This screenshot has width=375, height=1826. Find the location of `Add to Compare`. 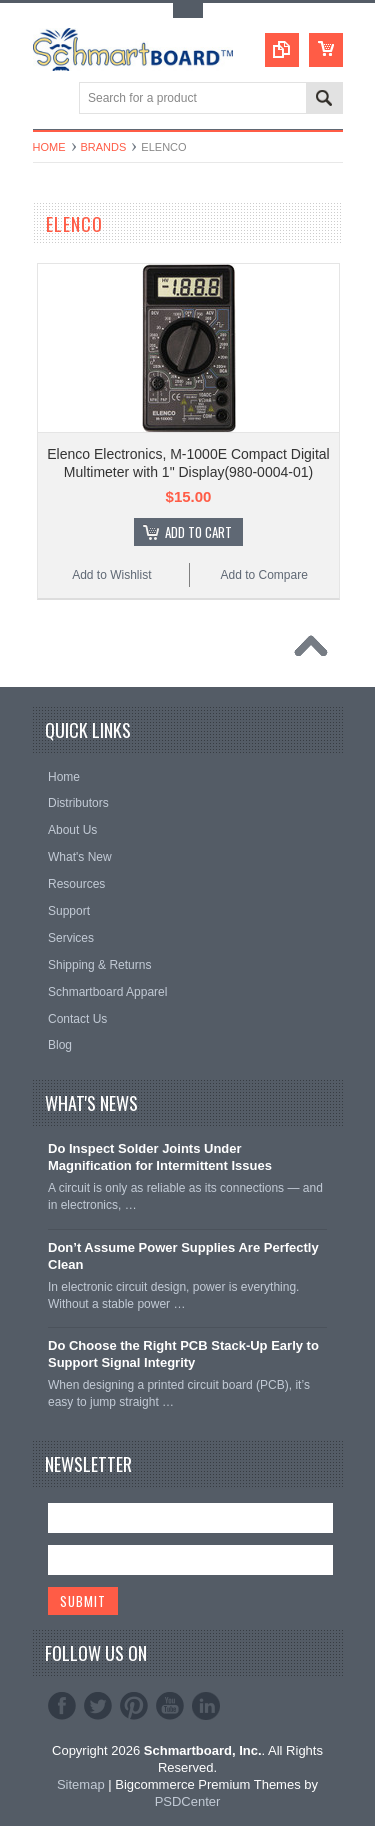

Add to Compare is located at coordinates (263, 575).